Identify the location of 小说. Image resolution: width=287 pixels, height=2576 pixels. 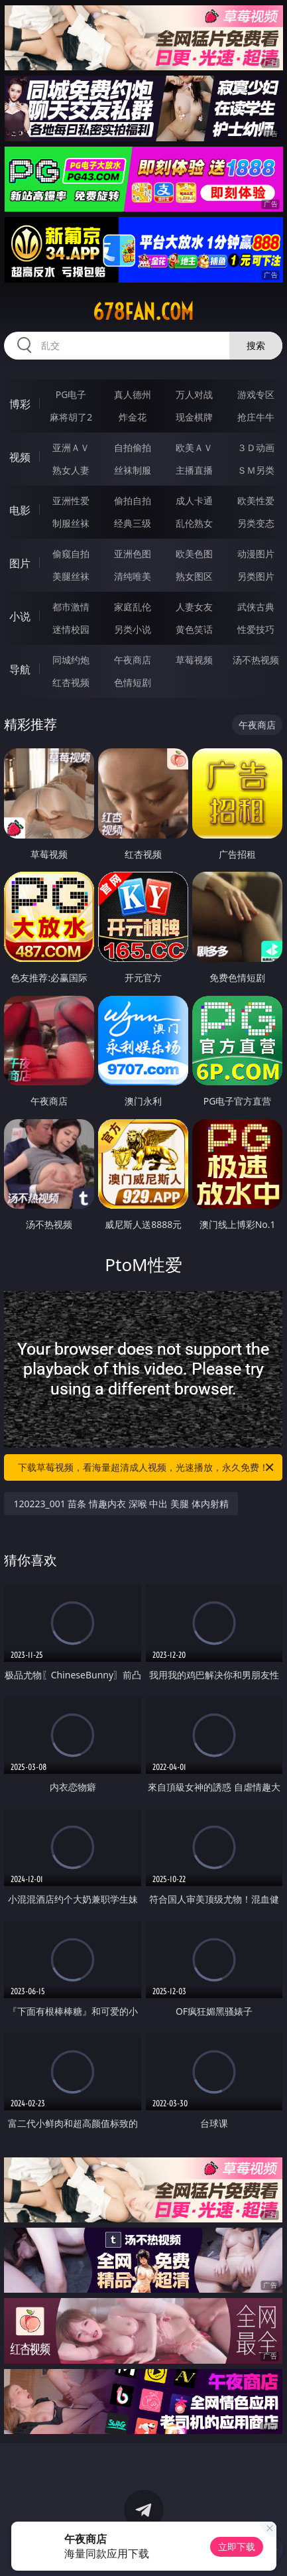
(19, 616).